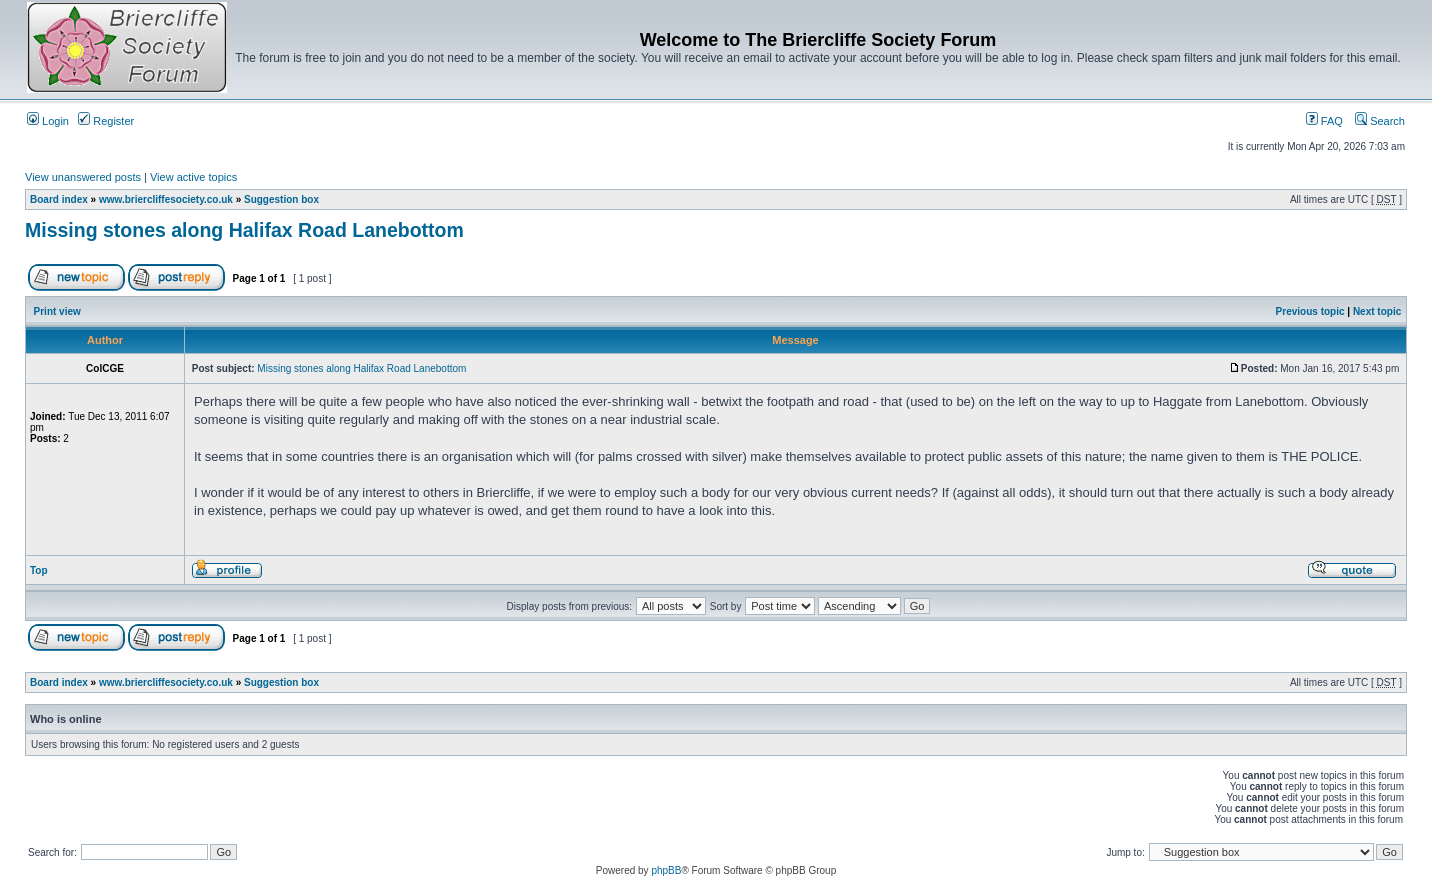 The height and width of the screenshot is (876, 1432). What do you see at coordinates (1324, 121) in the screenshot?
I see `FAQ` at bounding box center [1324, 121].